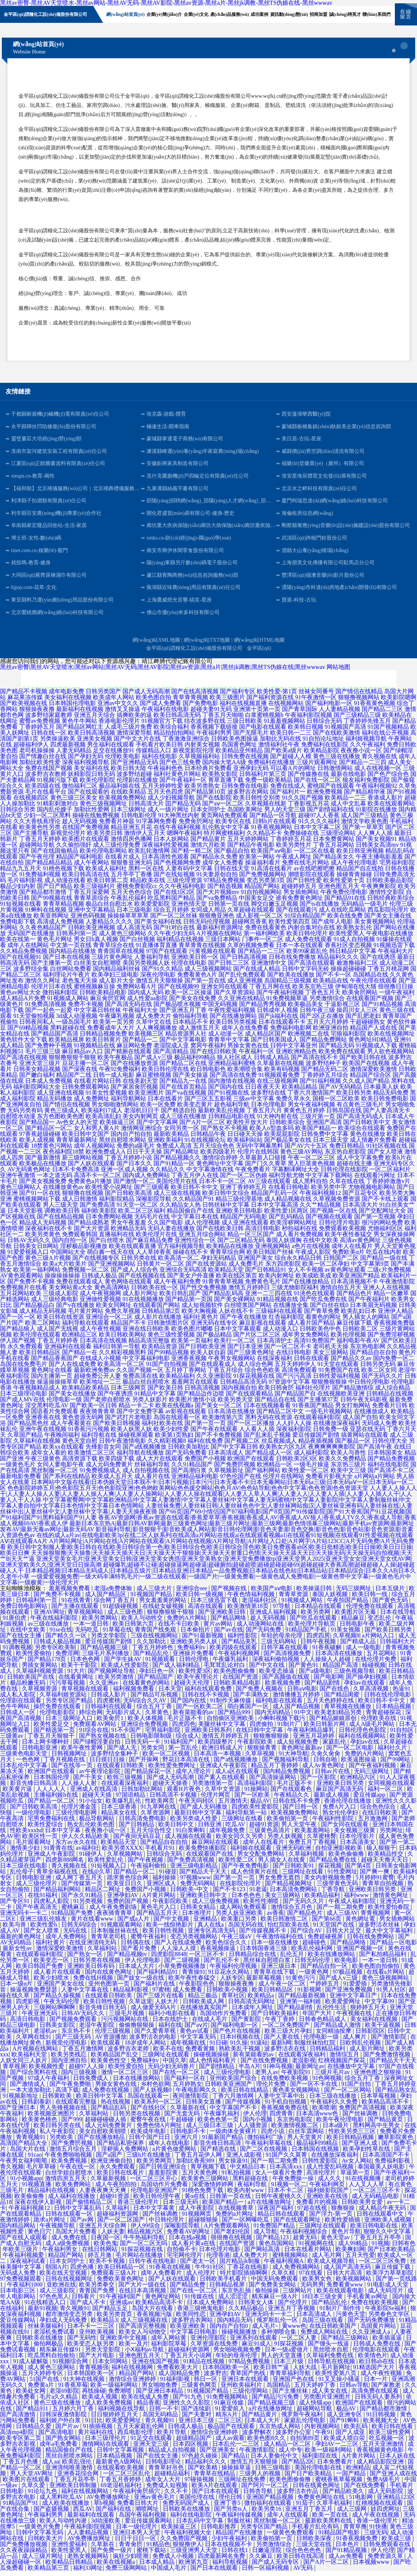 The width and height of the screenshot is (417, 2576). What do you see at coordinates (387, 2343) in the screenshot?
I see `欧美插逼逼` at bounding box center [387, 2343].